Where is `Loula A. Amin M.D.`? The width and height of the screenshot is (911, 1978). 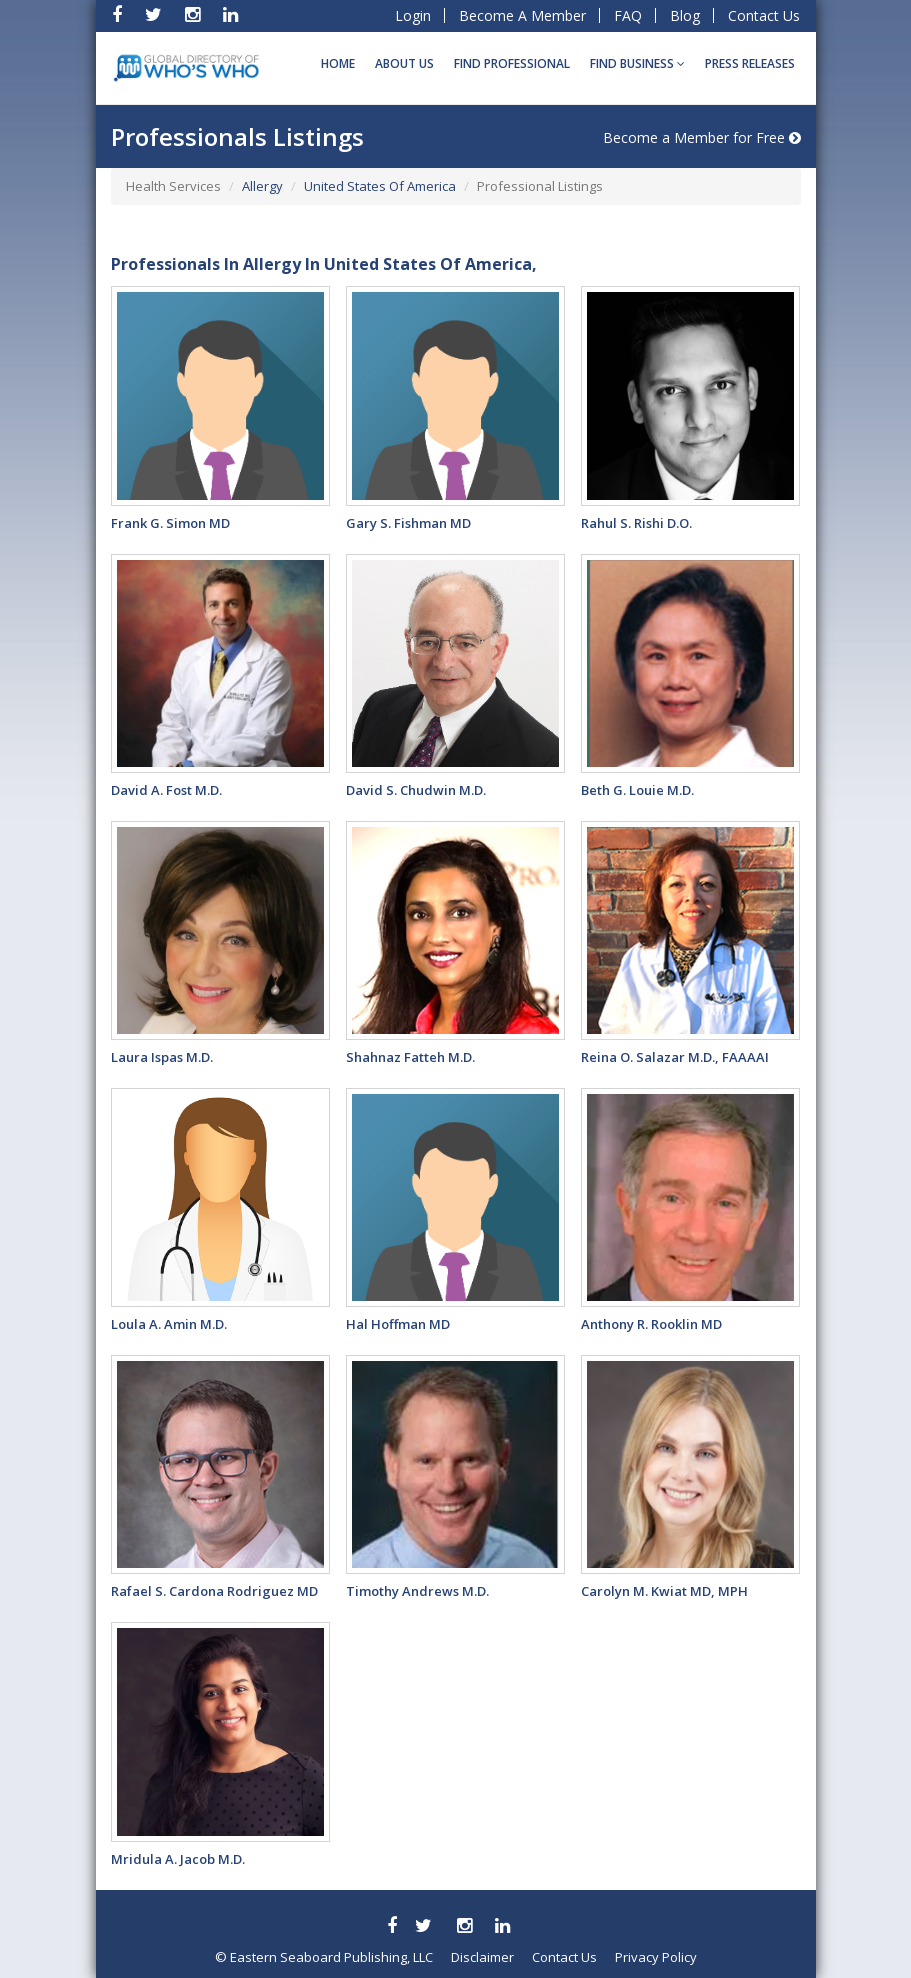
Loula A. Amin M.D. is located at coordinates (169, 1324).